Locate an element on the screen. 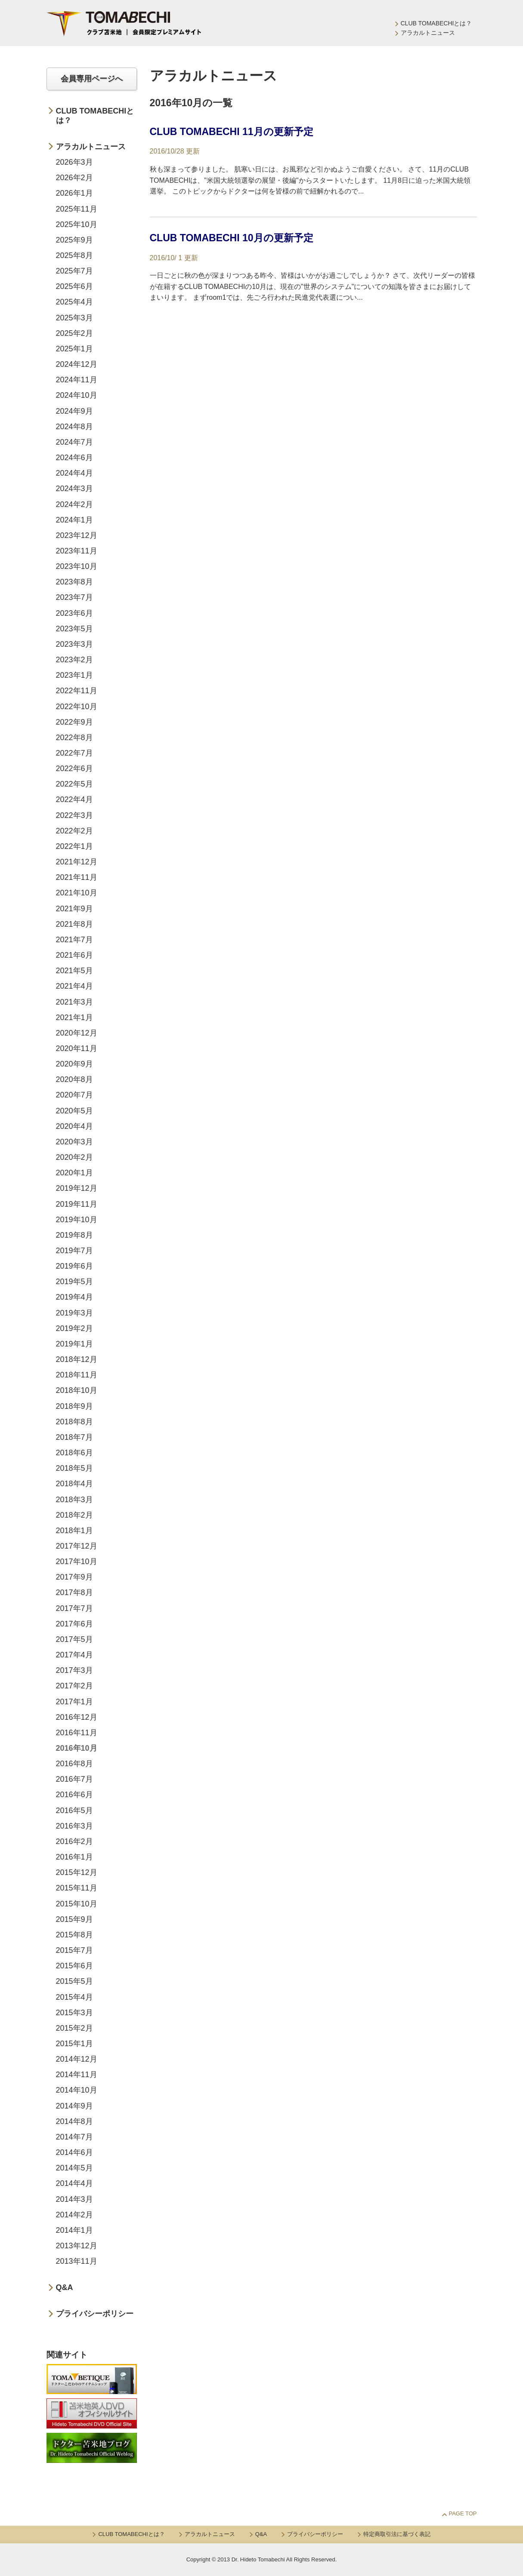 The width and height of the screenshot is (523, 2576). 2024年1月 is located at coordinates (74, 520).